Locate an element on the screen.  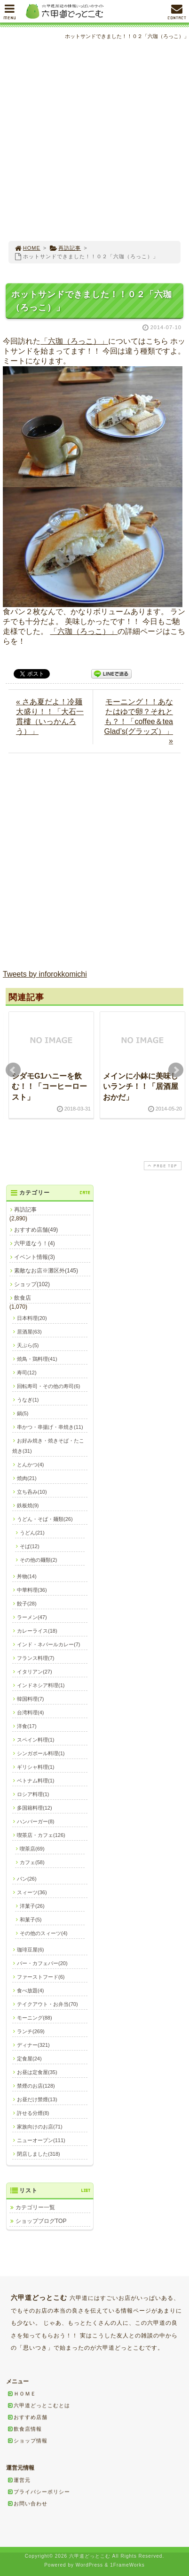
ハンバーガー(8) is located at coordinates (35, 1821).